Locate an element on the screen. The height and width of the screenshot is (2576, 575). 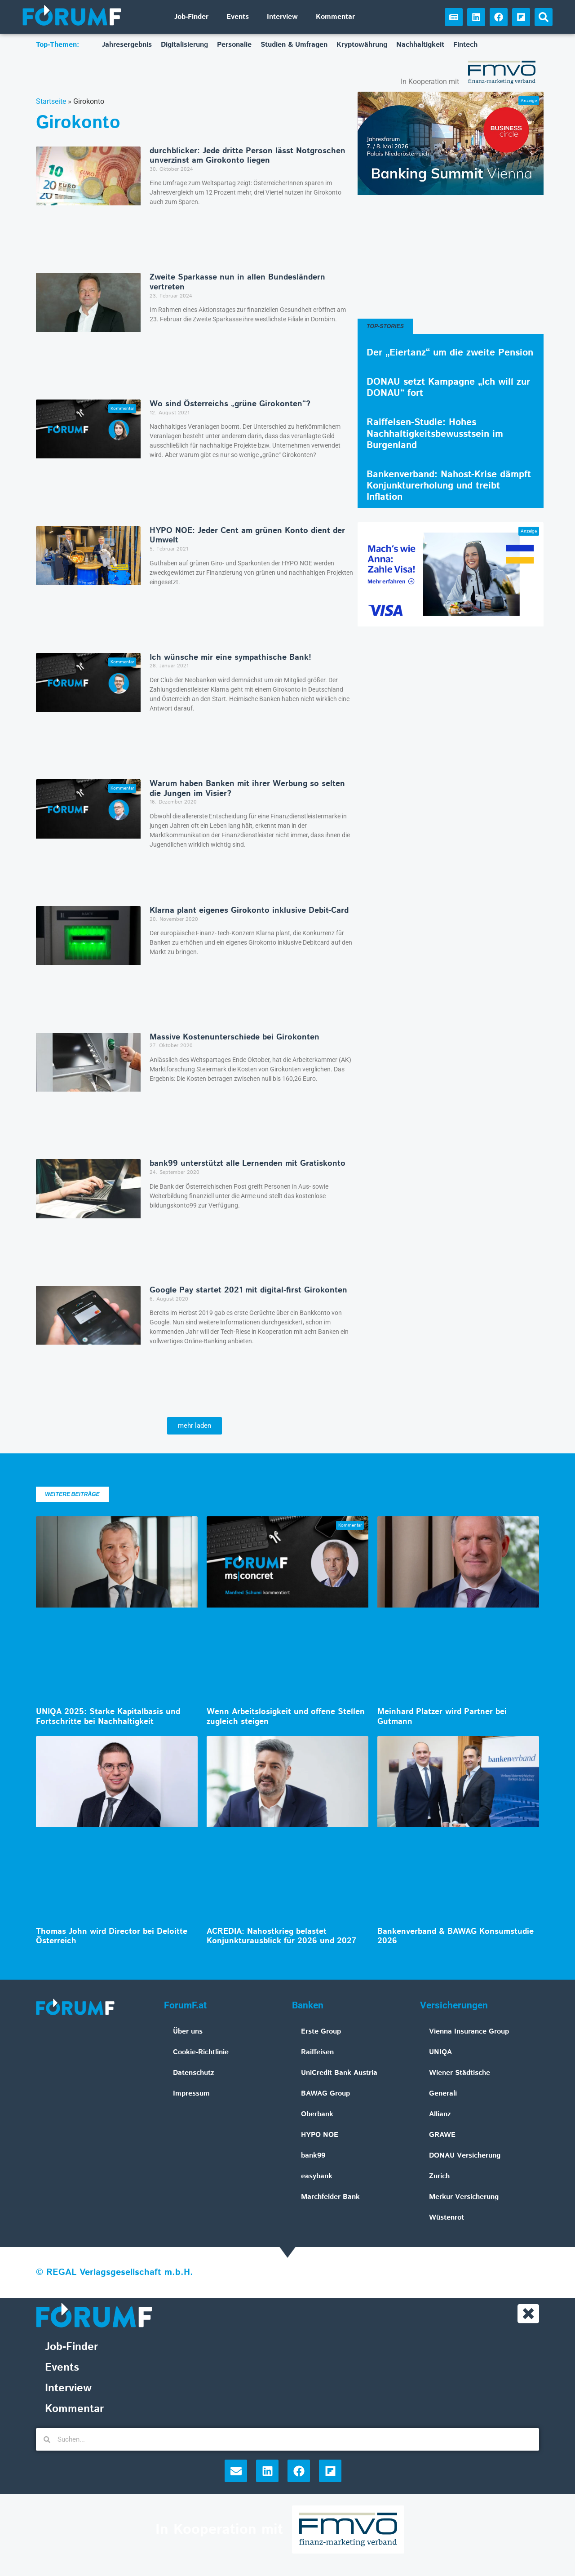
Massive Kostenunterschiede bei Girokonten is located at coordinates (234, 1037).